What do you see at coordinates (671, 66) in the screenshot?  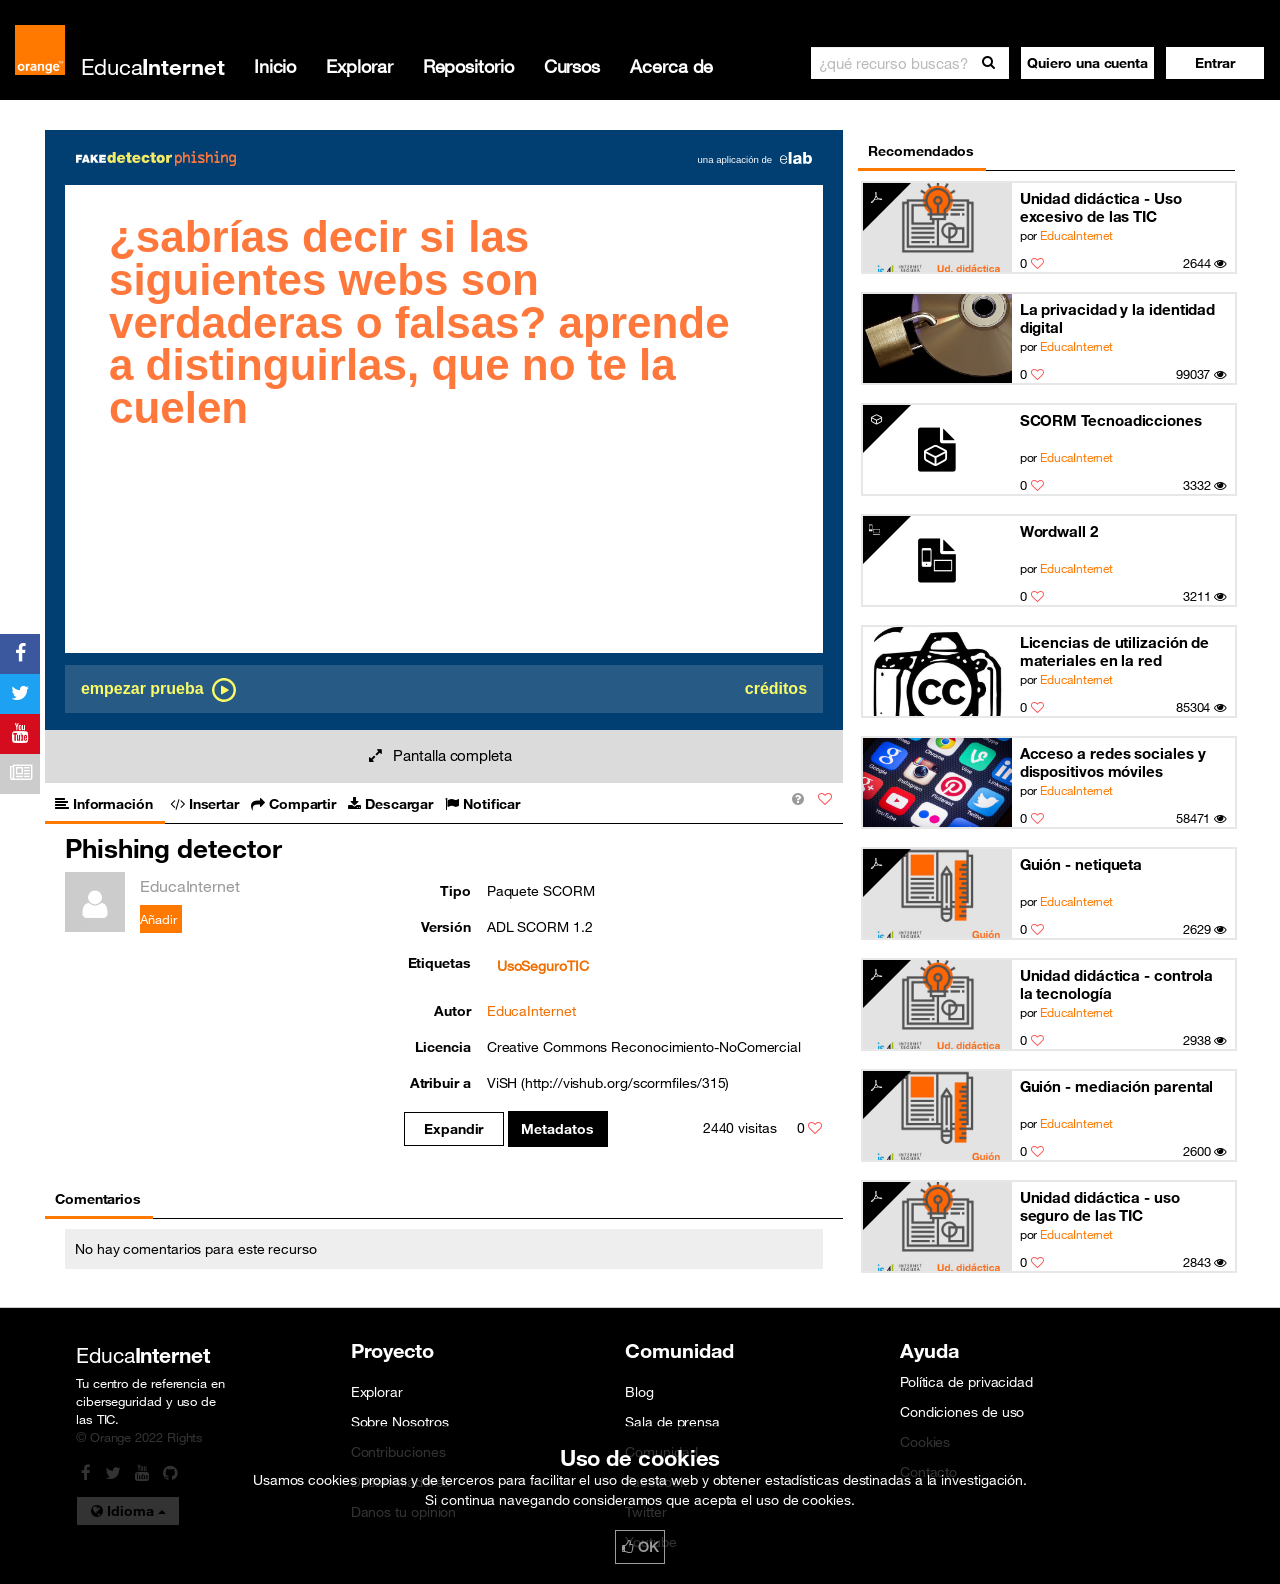 I see `Acerca de` at bounding box center [671, 66].